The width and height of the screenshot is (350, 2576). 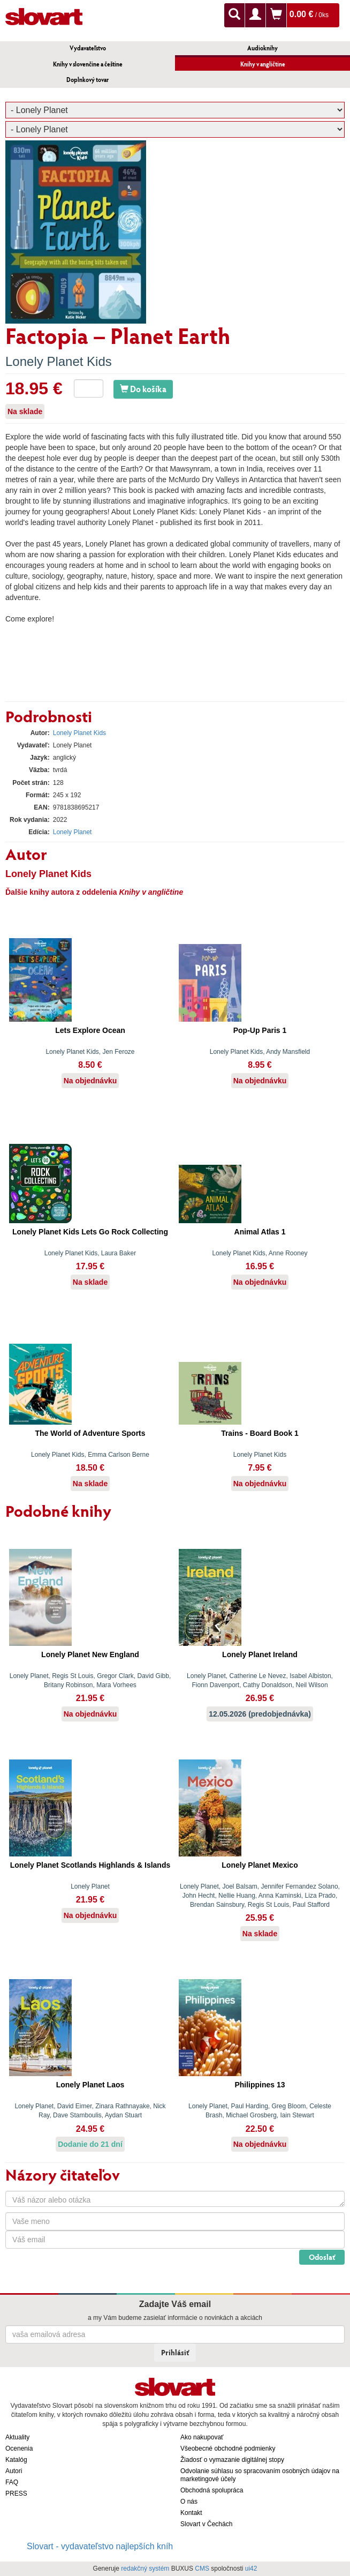 I want to click on CMS, so click(x=202, y=2568).